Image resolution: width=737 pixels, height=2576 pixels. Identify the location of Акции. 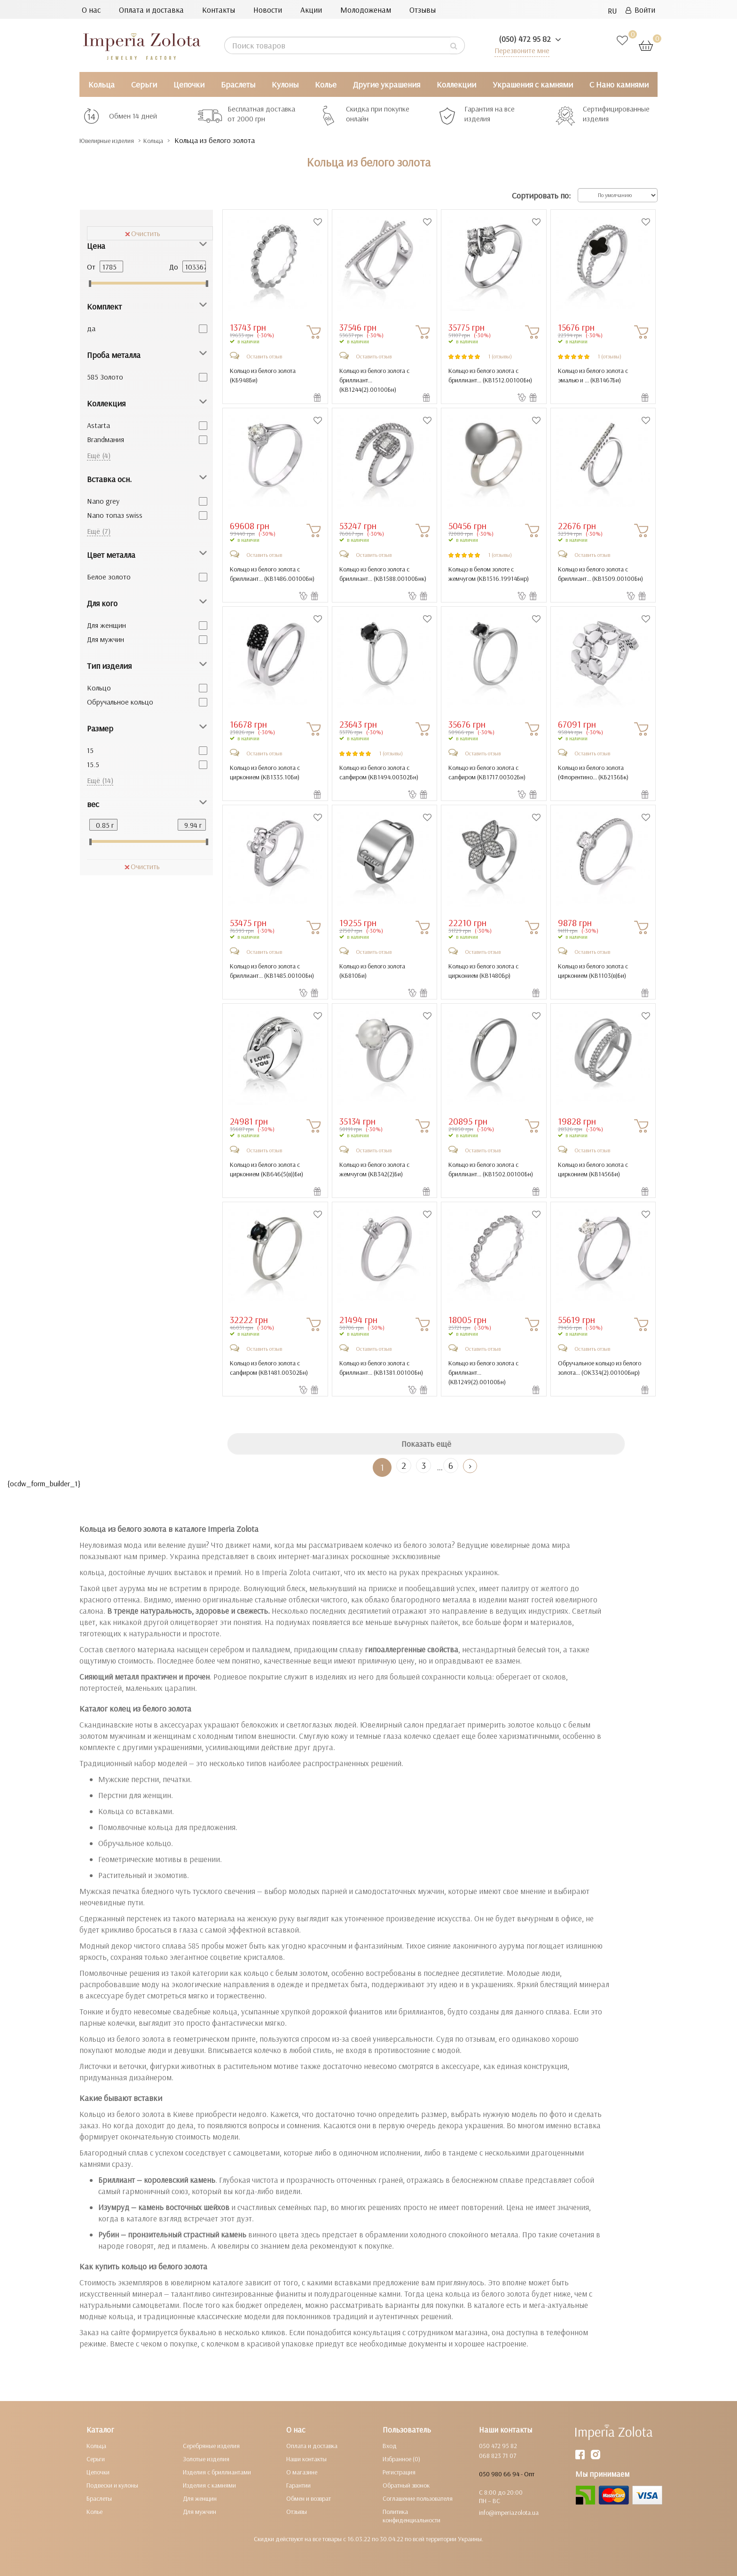
(311, 10).